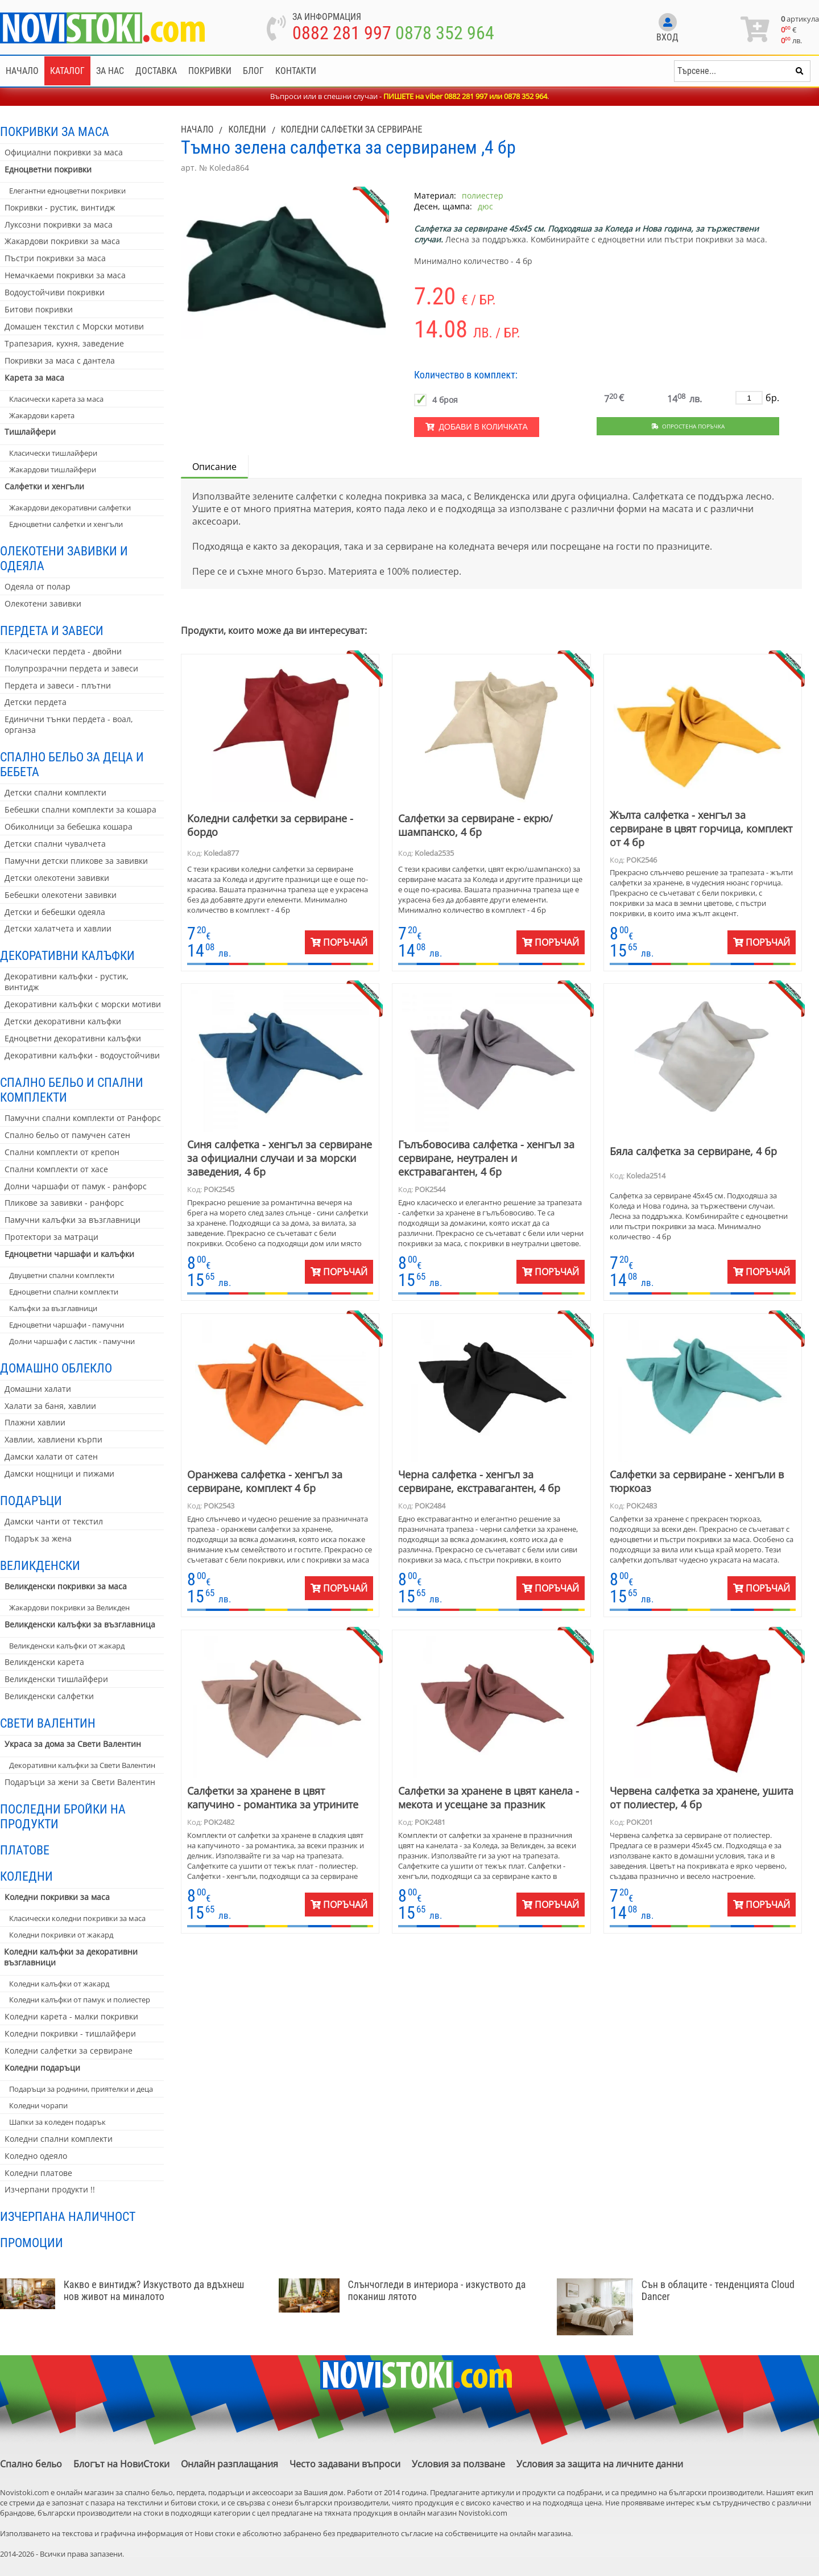 This screenshot has height=2576, width=819. I want to click on Коледно одеяло, so click(36, 2155).